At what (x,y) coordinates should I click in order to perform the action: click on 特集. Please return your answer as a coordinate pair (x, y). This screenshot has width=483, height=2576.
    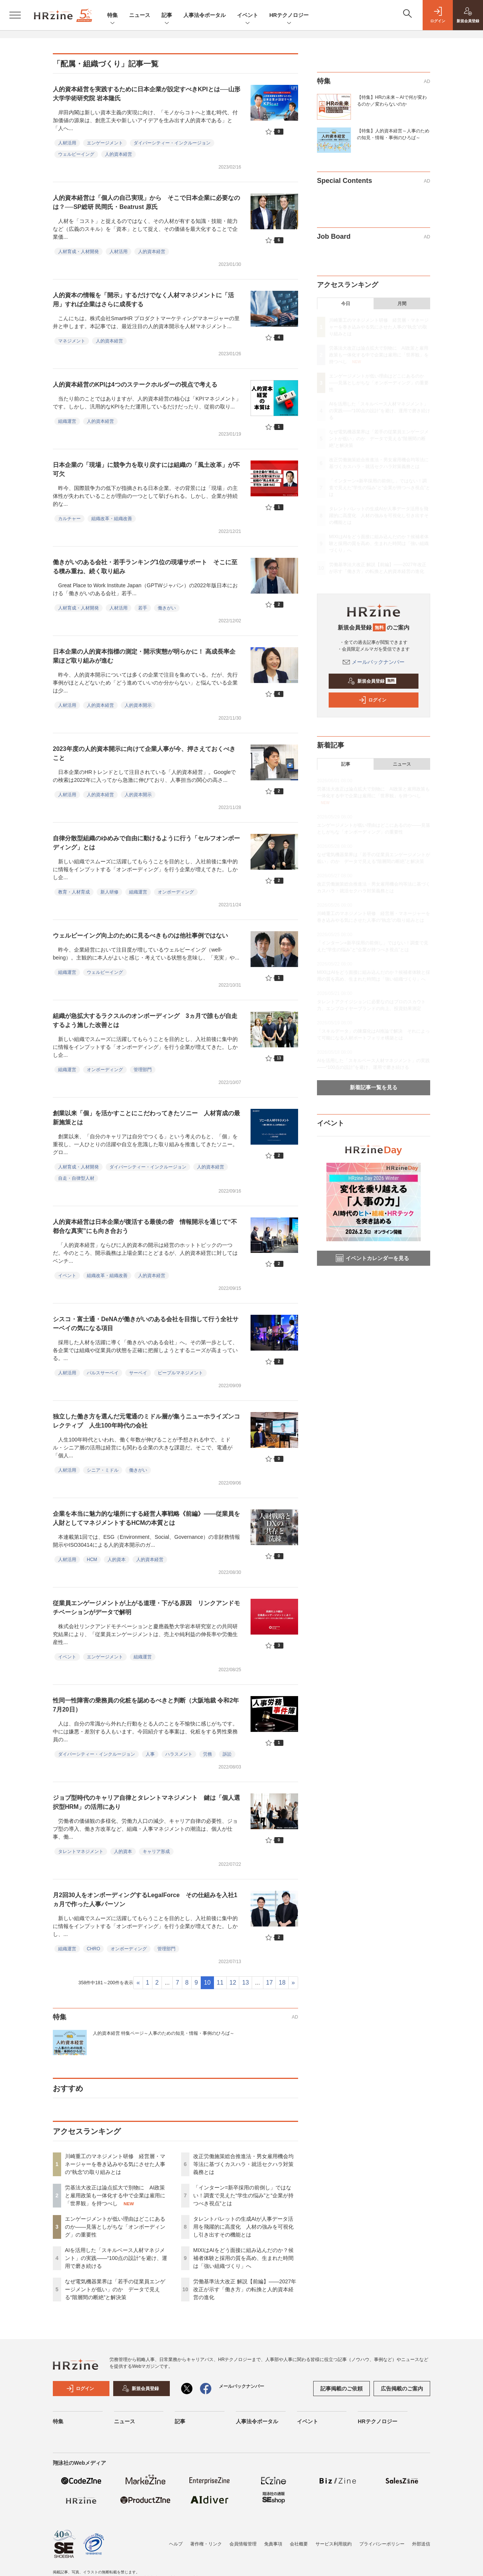
    Looking at the image, I should click on (112, 15).